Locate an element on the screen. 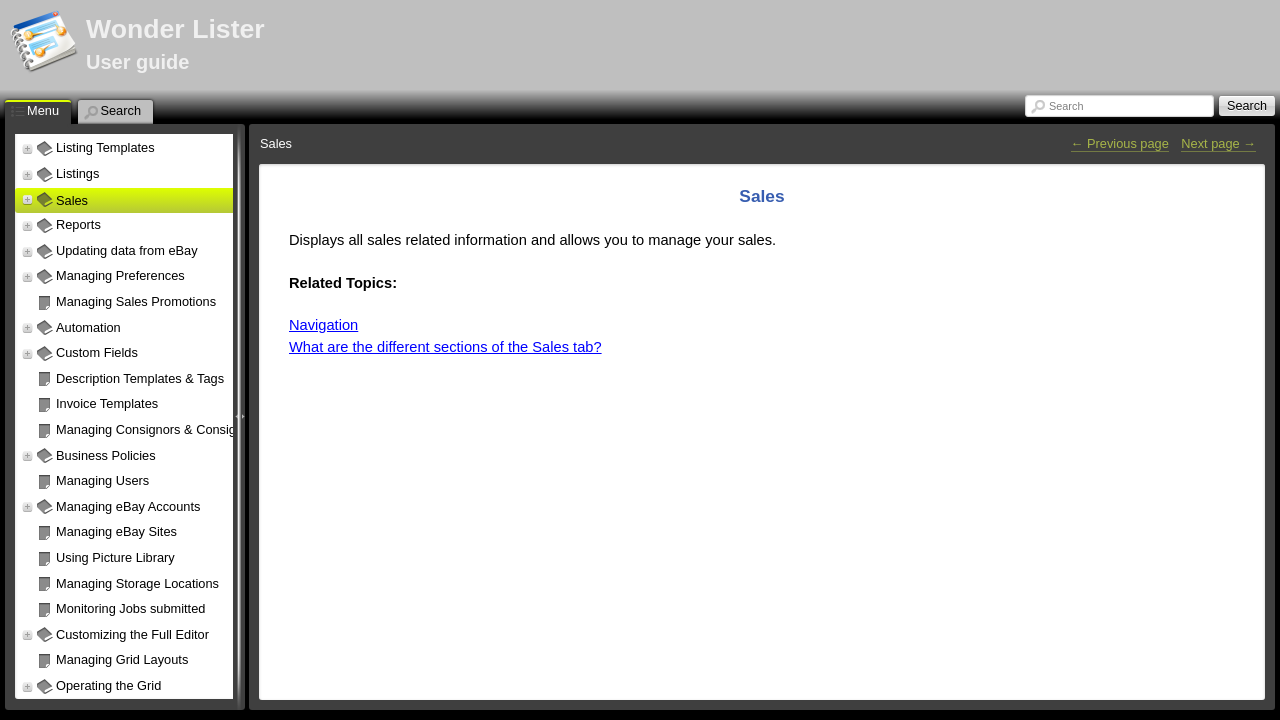 The width and height of the screenshot is (1280, 720). Managing Storage Locations is located at coordinates (137, 583).